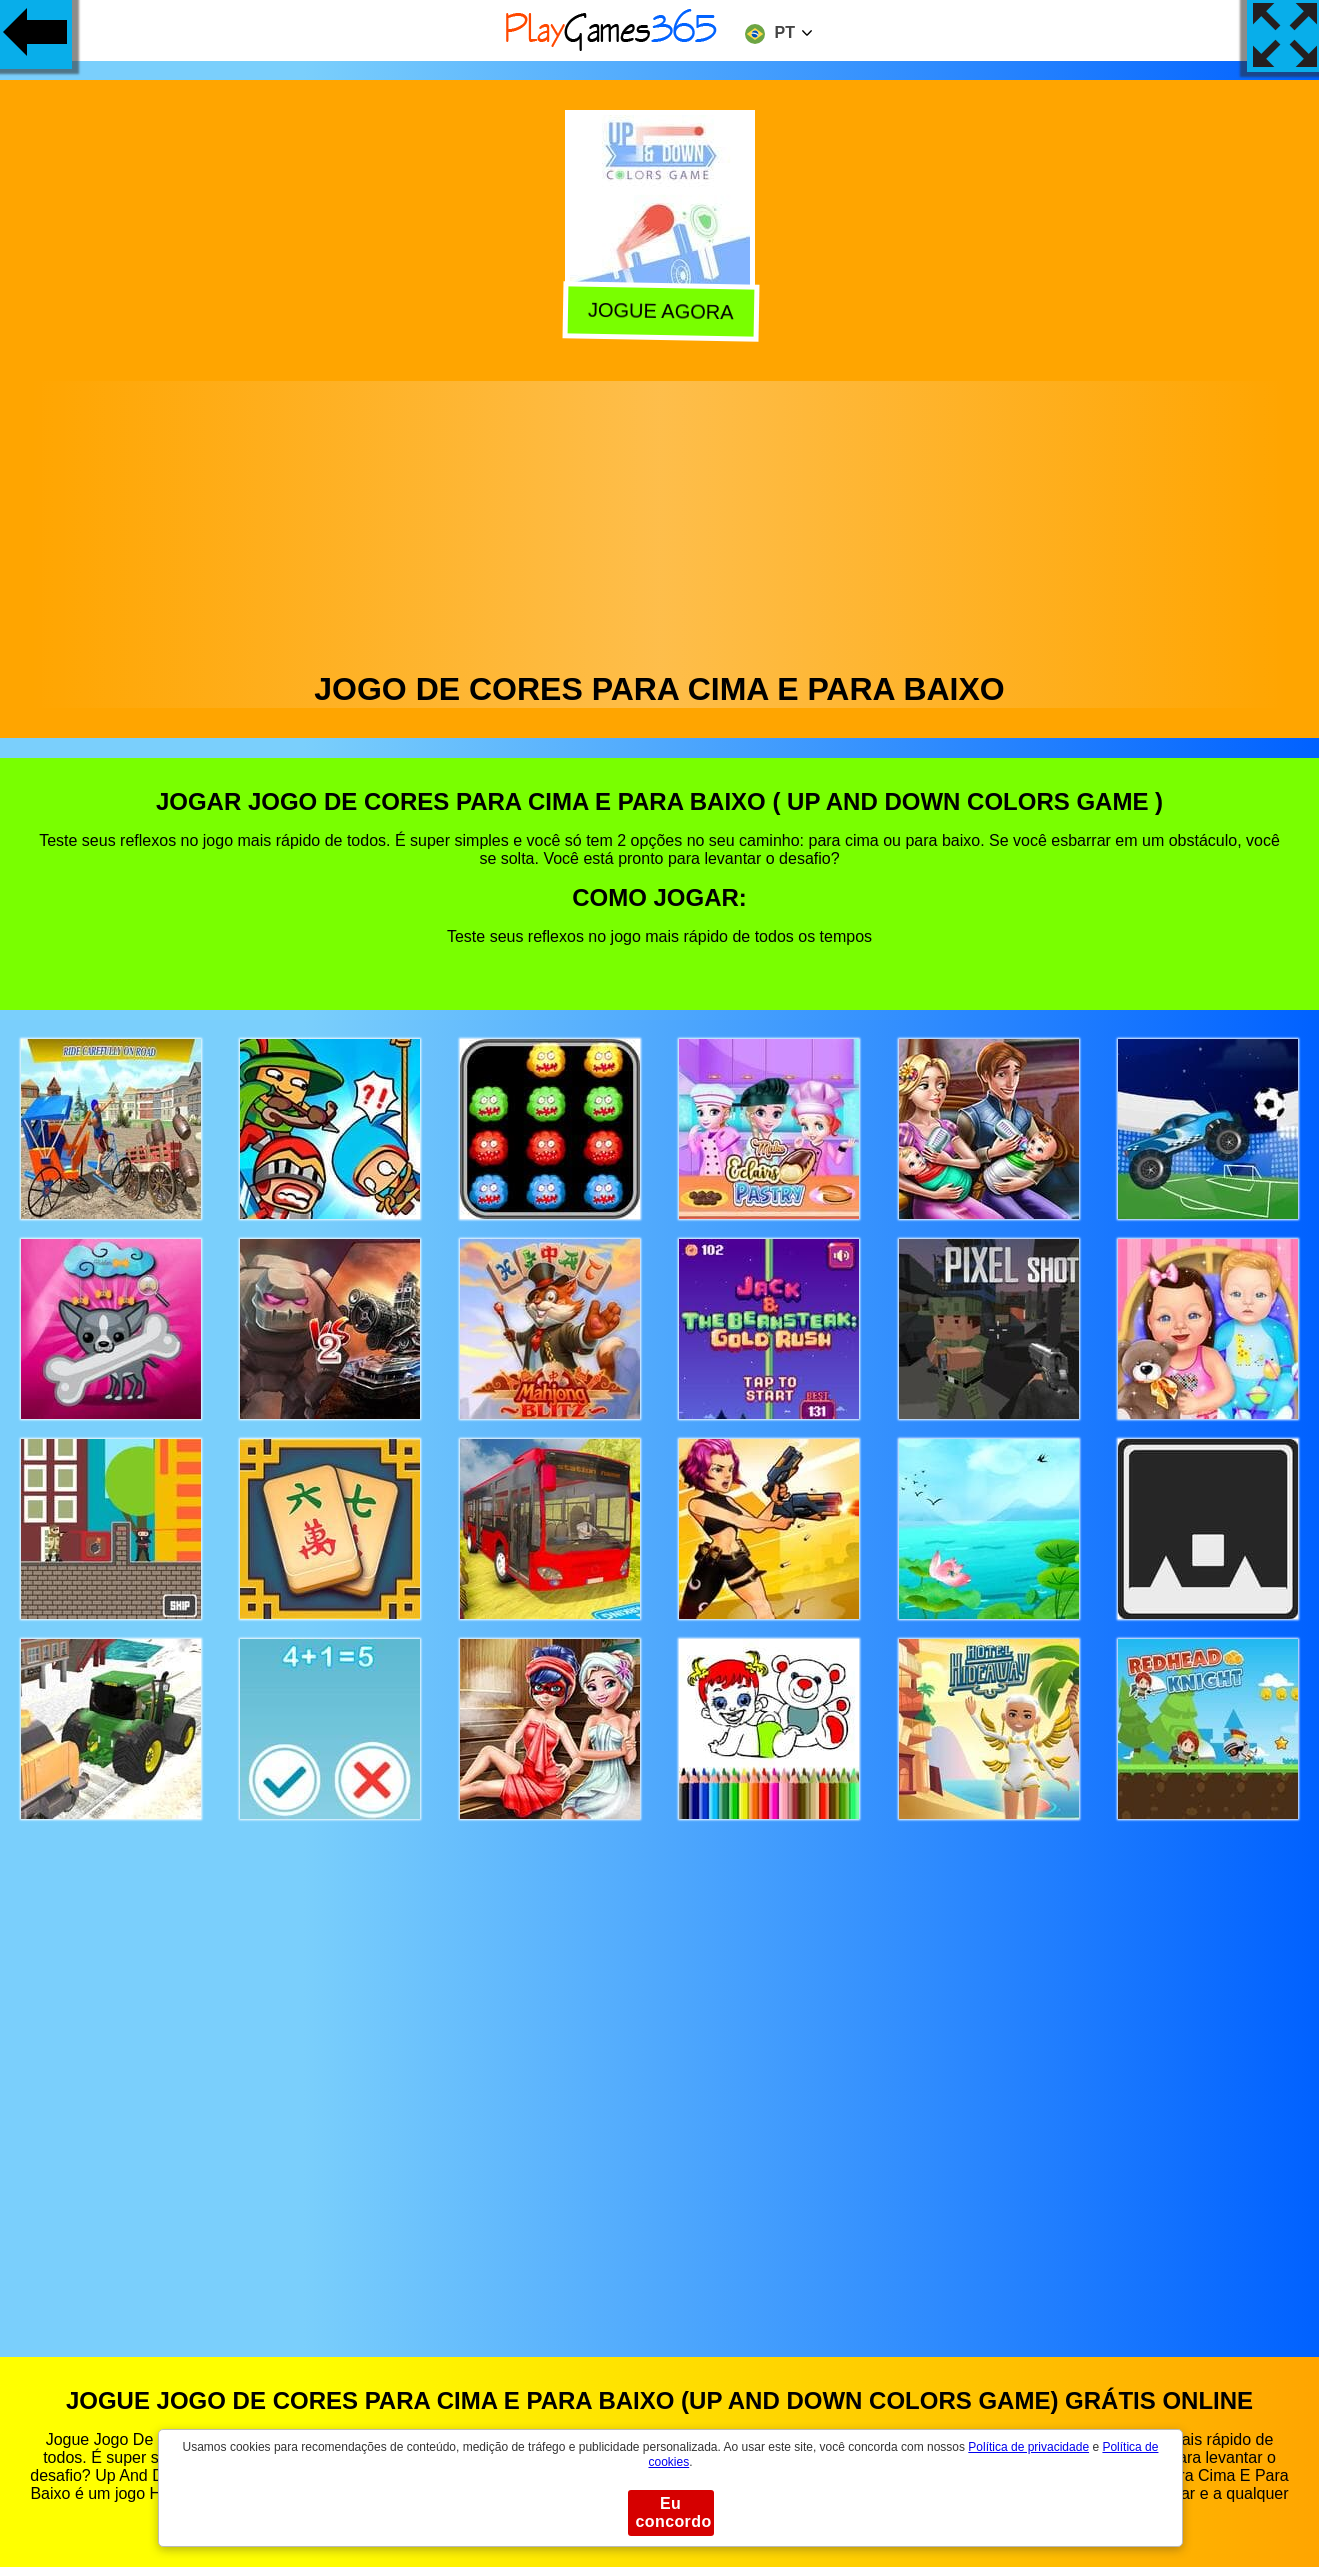 The image size is (1319, 2567). I want to click on Jogue agora, so click(660, 313).